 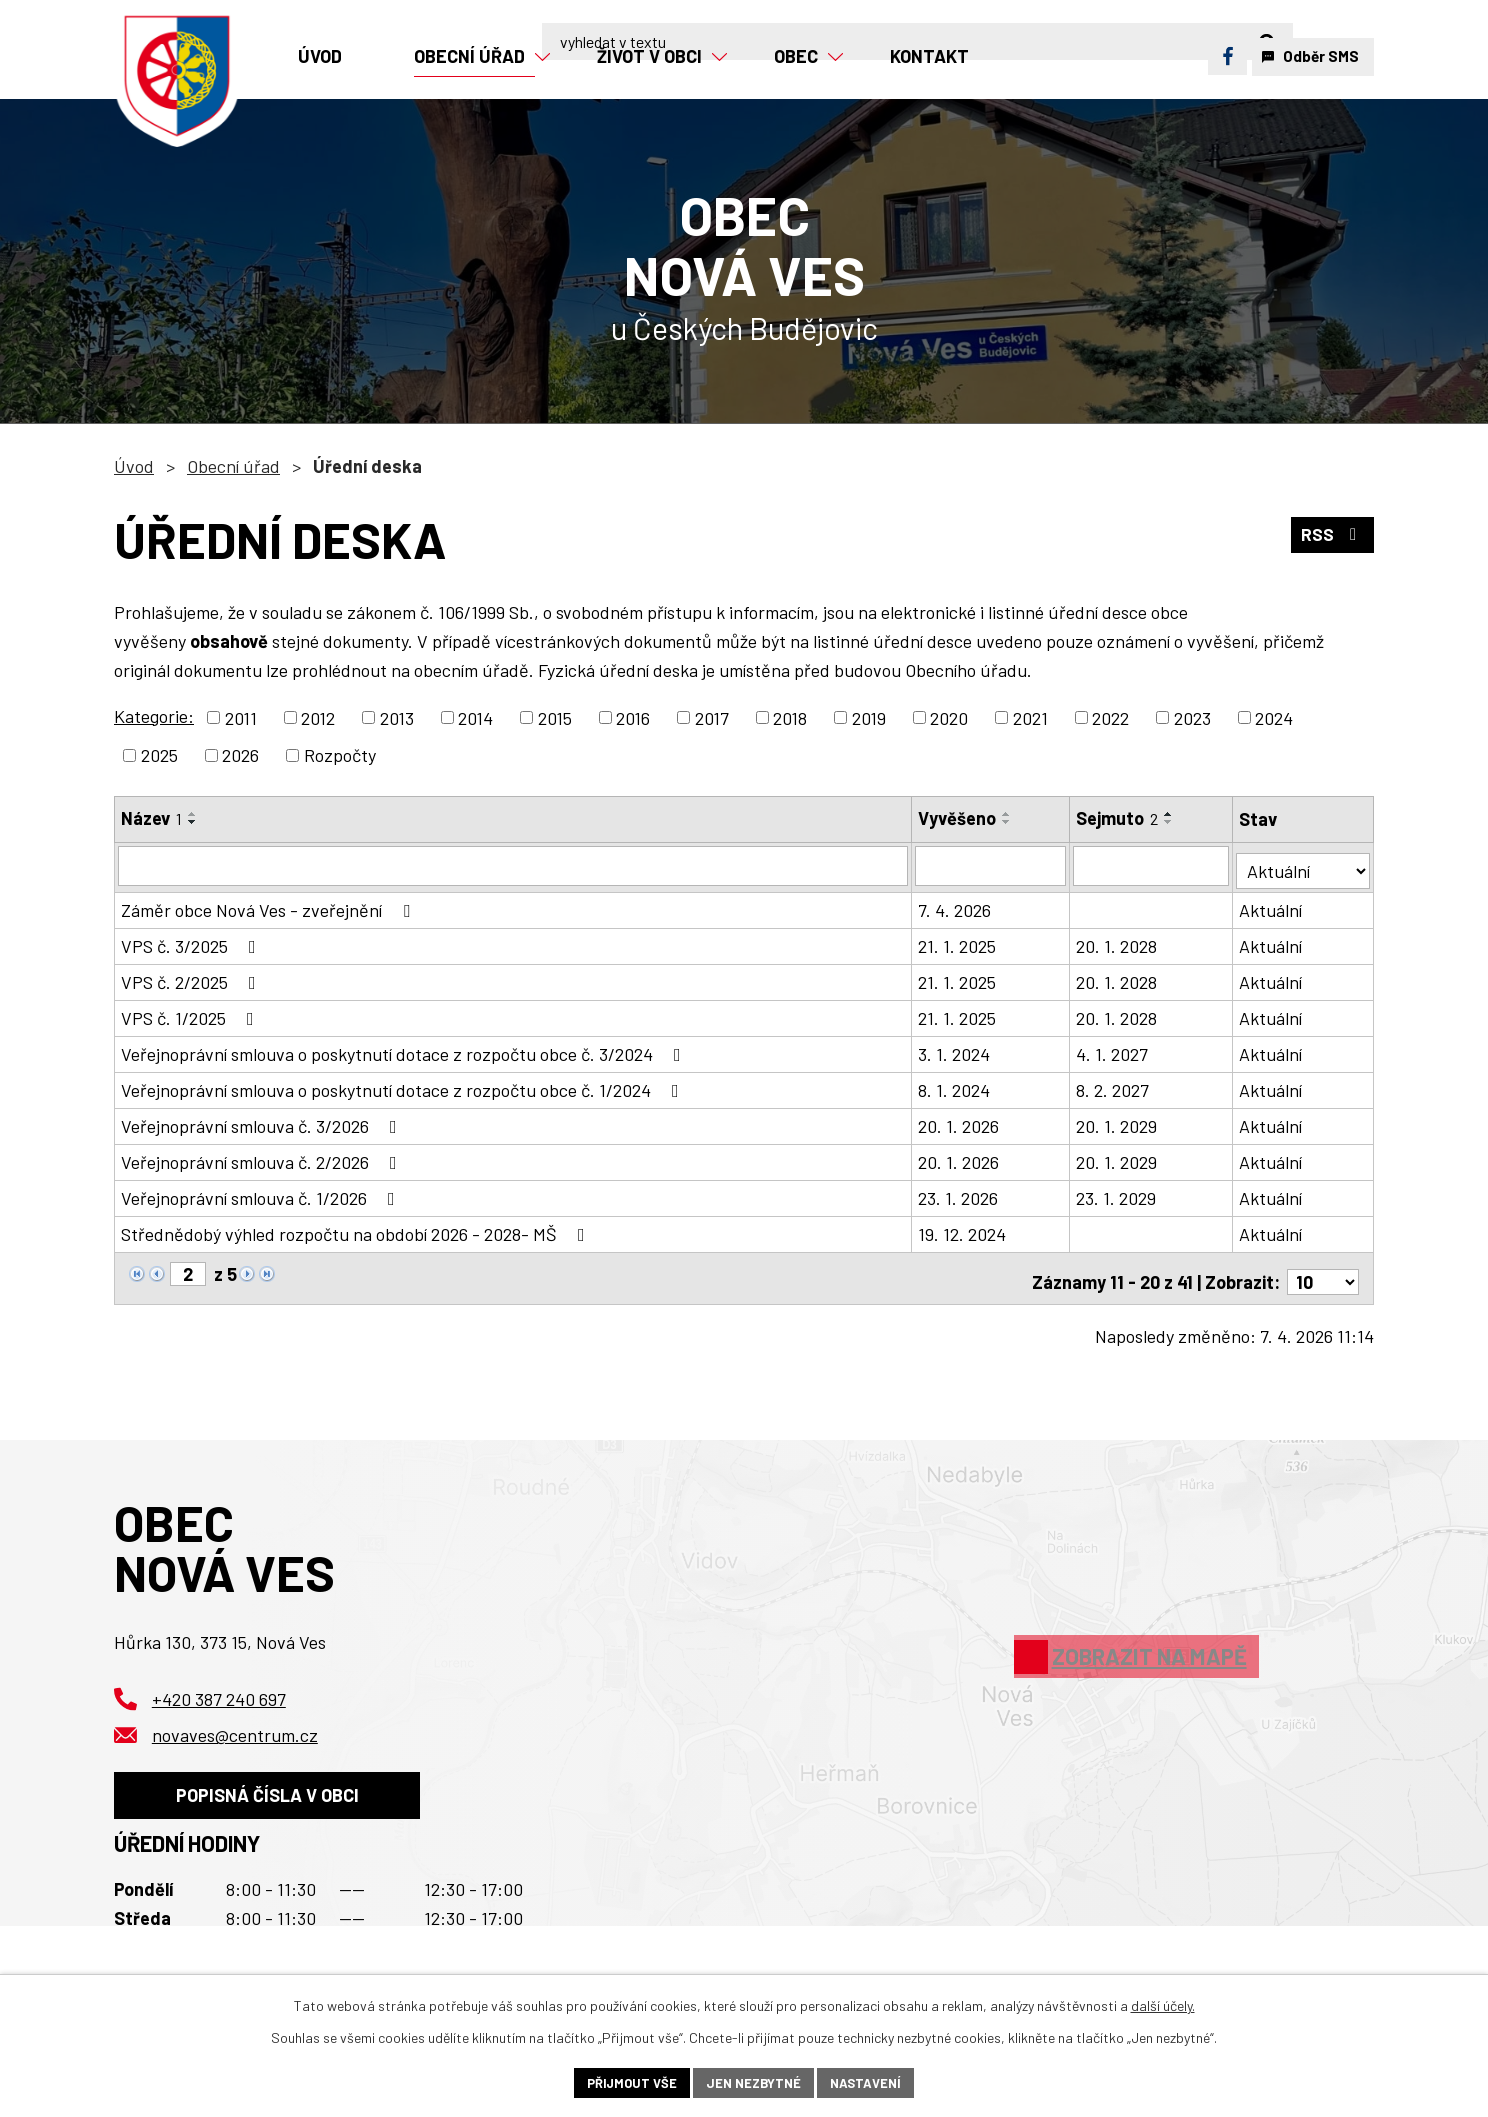 I want to click on 2014, so click(x=475, y=717).